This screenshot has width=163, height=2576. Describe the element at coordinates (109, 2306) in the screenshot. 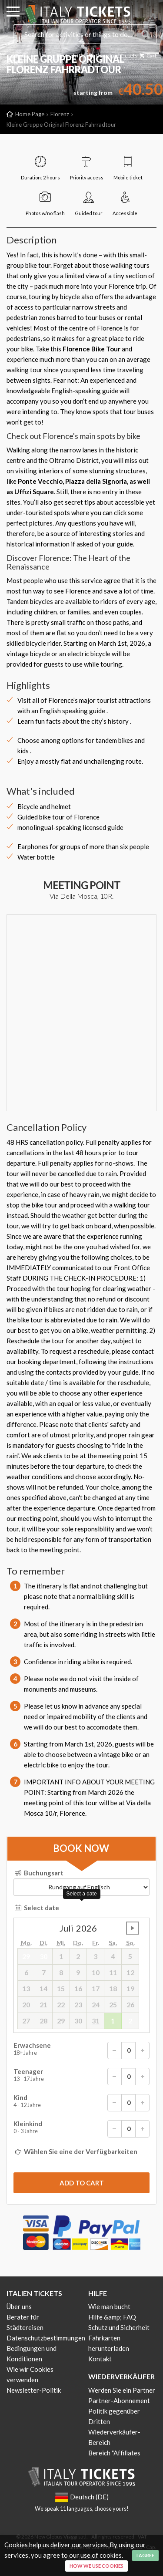

I see `Wie man bucht` at that location.